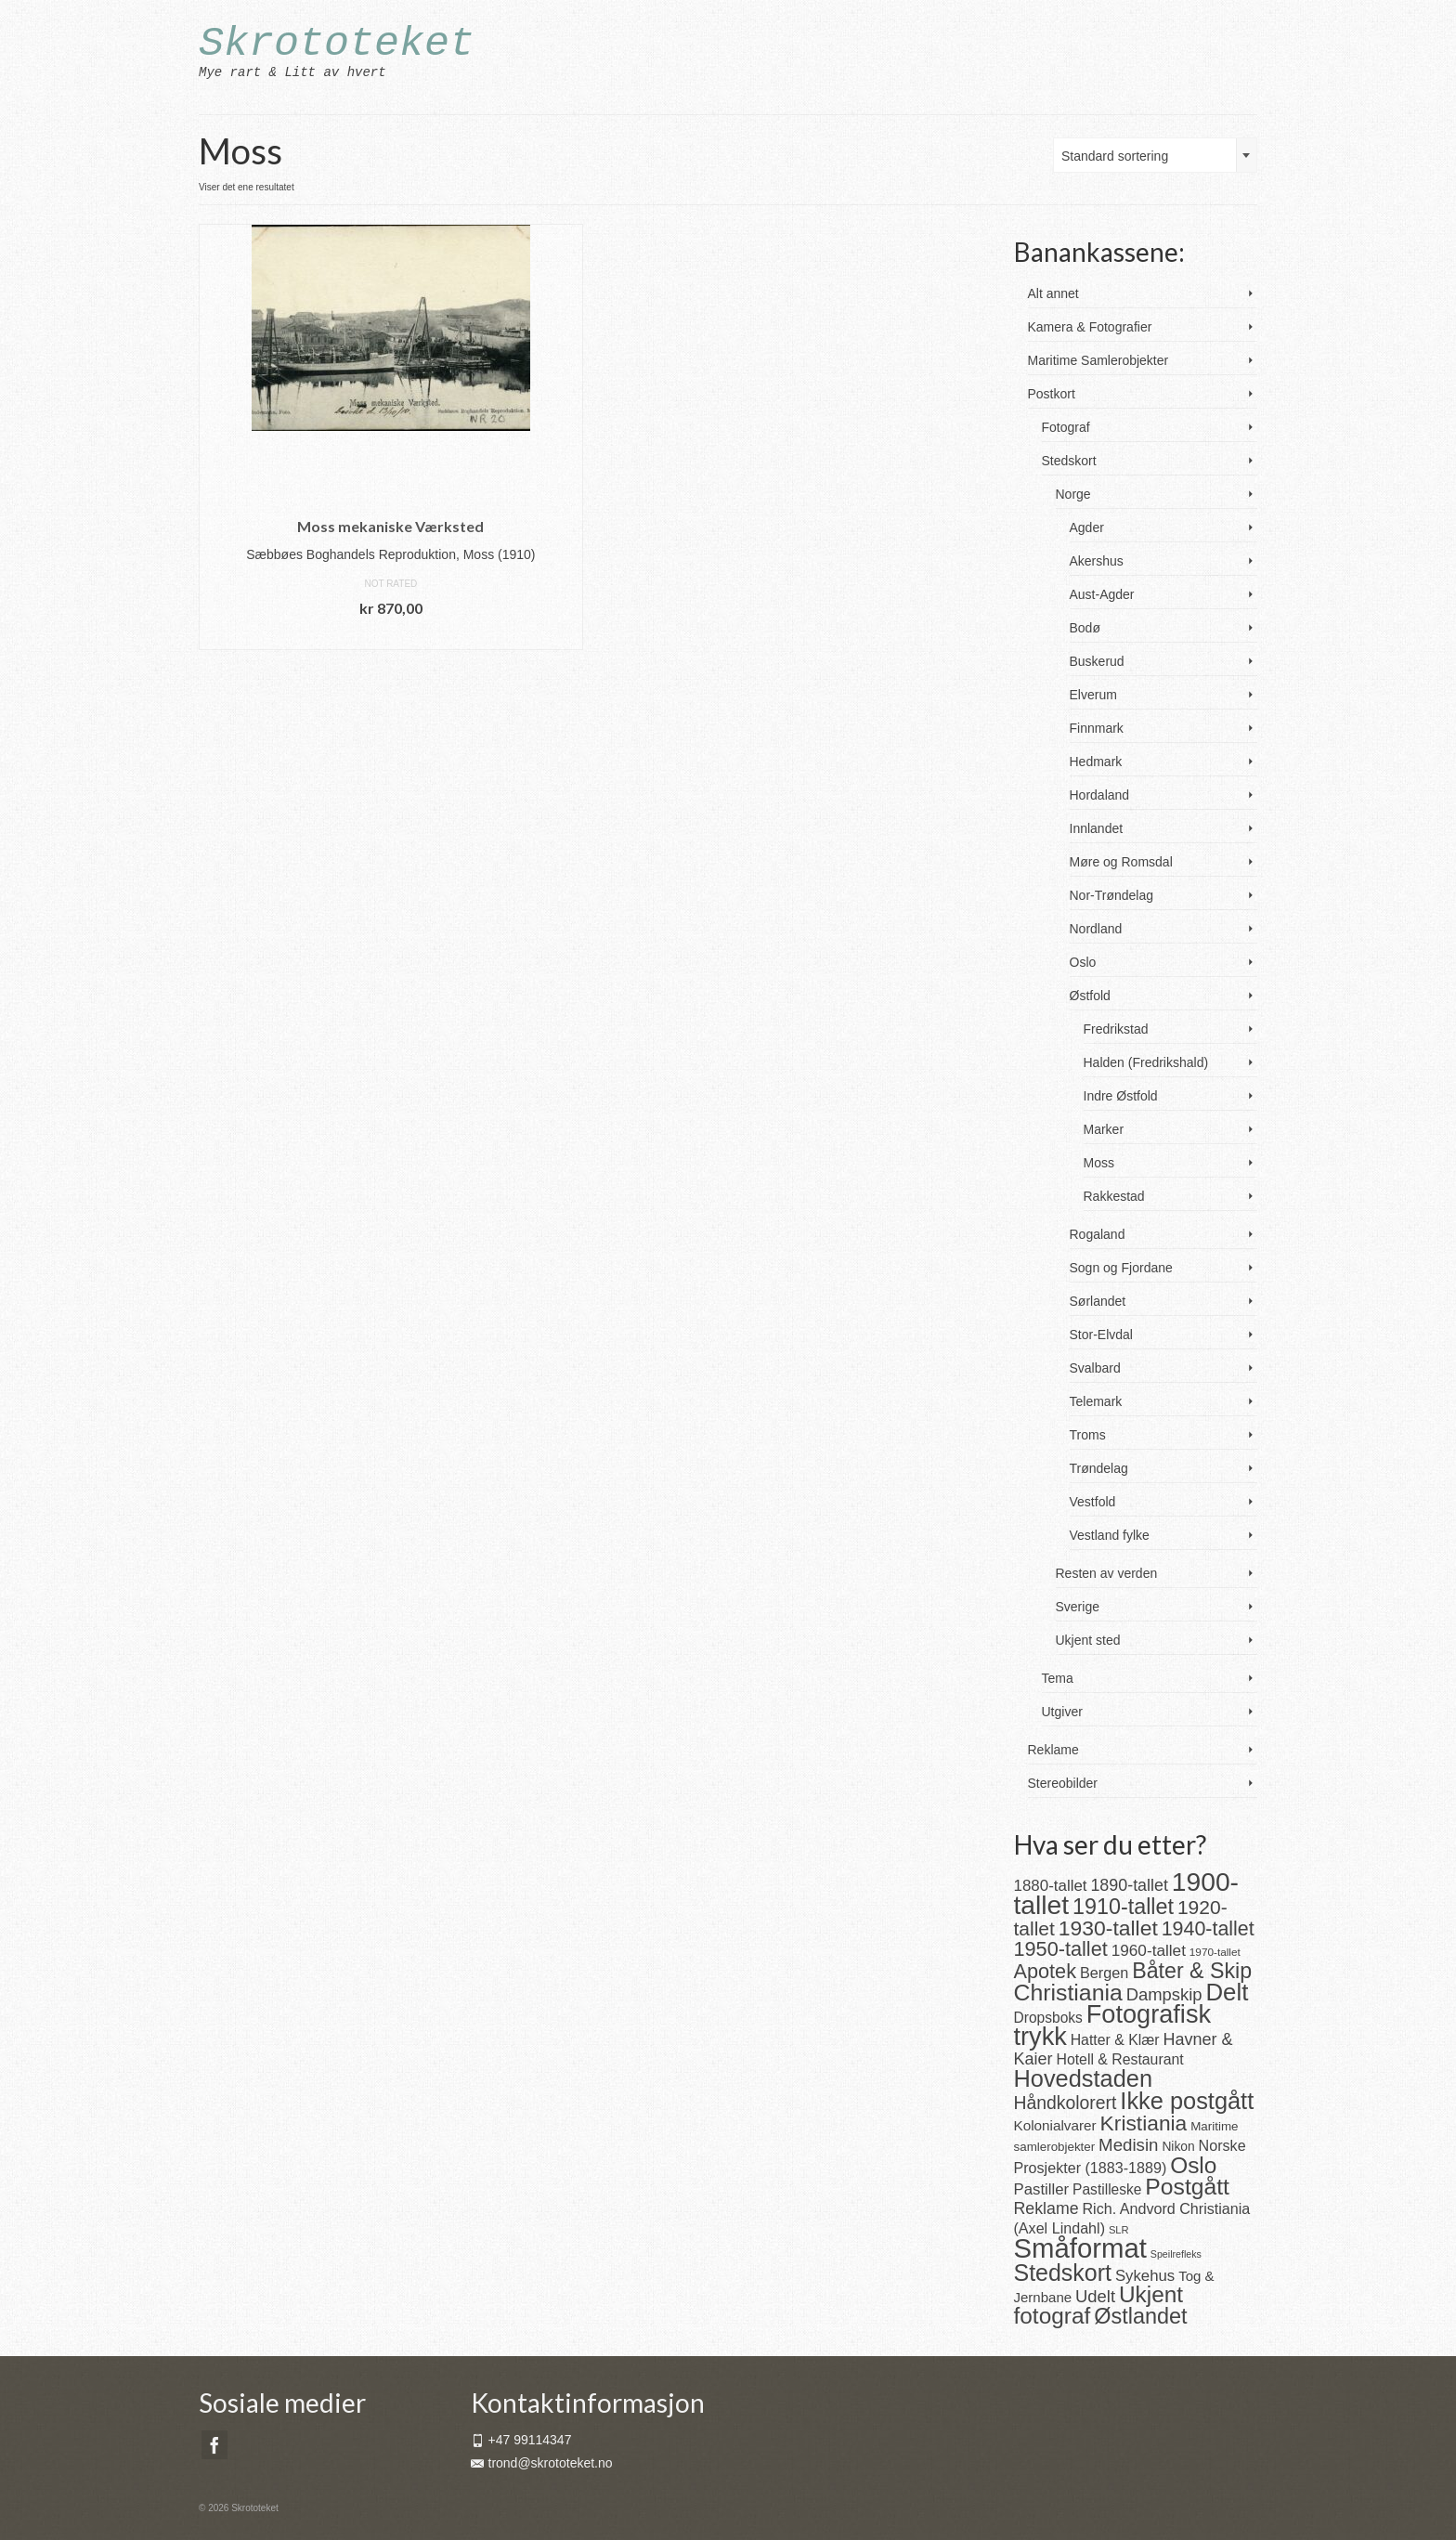  I want to click on Østfold, so click(1090, 995).